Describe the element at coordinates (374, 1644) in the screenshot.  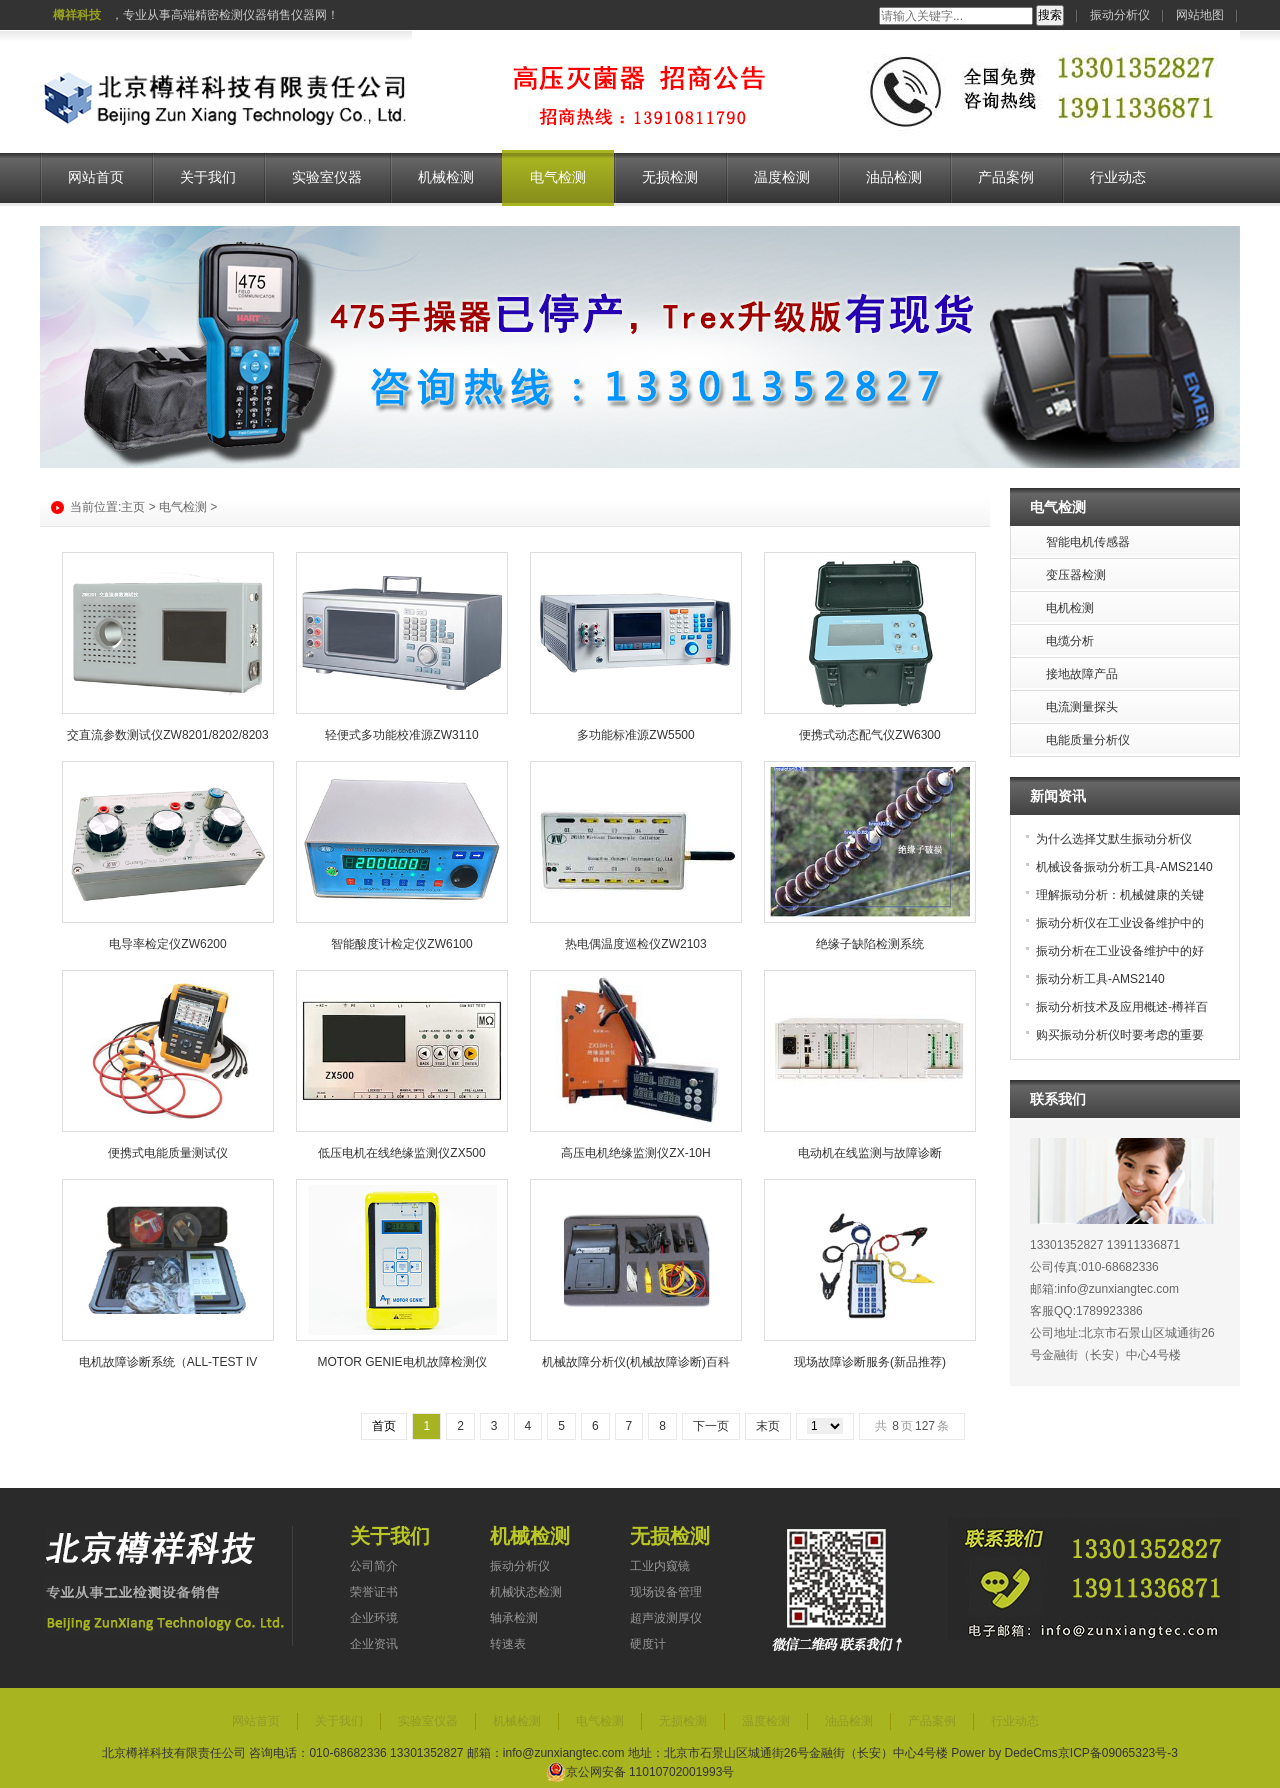
I see `企业资讯` at that location.